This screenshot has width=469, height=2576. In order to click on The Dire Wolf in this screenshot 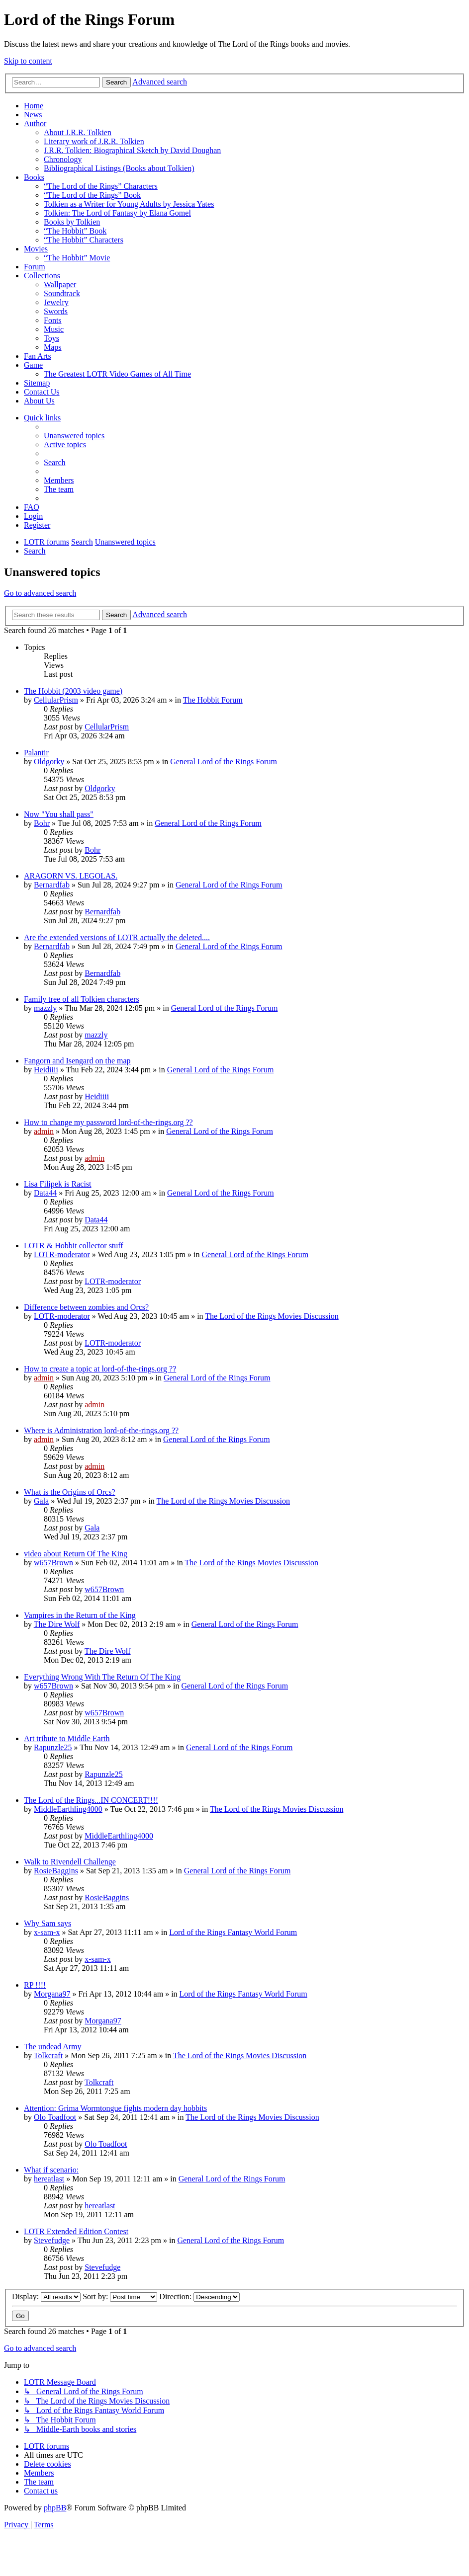, I will do `click(57, 1624)`.